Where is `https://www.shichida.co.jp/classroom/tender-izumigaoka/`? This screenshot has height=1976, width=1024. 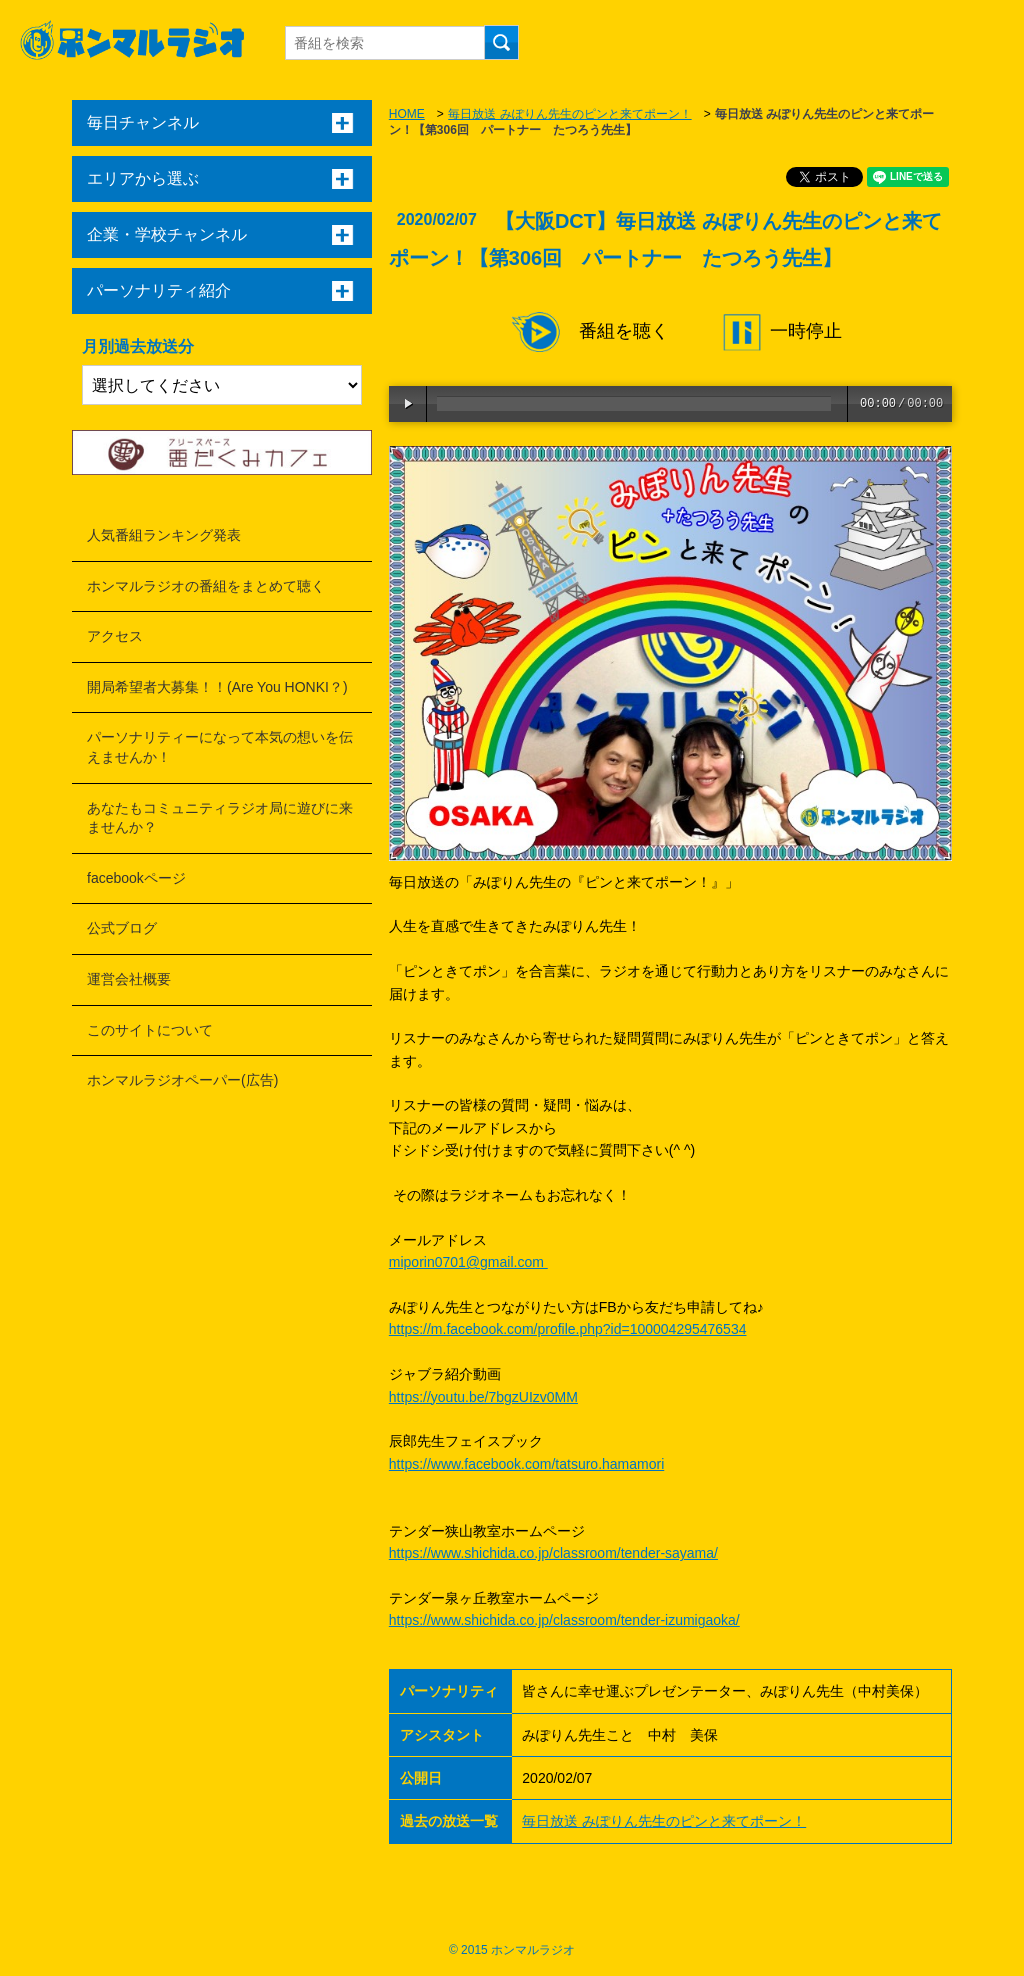 https://www.shichida.co.jp/classroom/tender-izumigaoka/ is located at coordinates (564, 1620).